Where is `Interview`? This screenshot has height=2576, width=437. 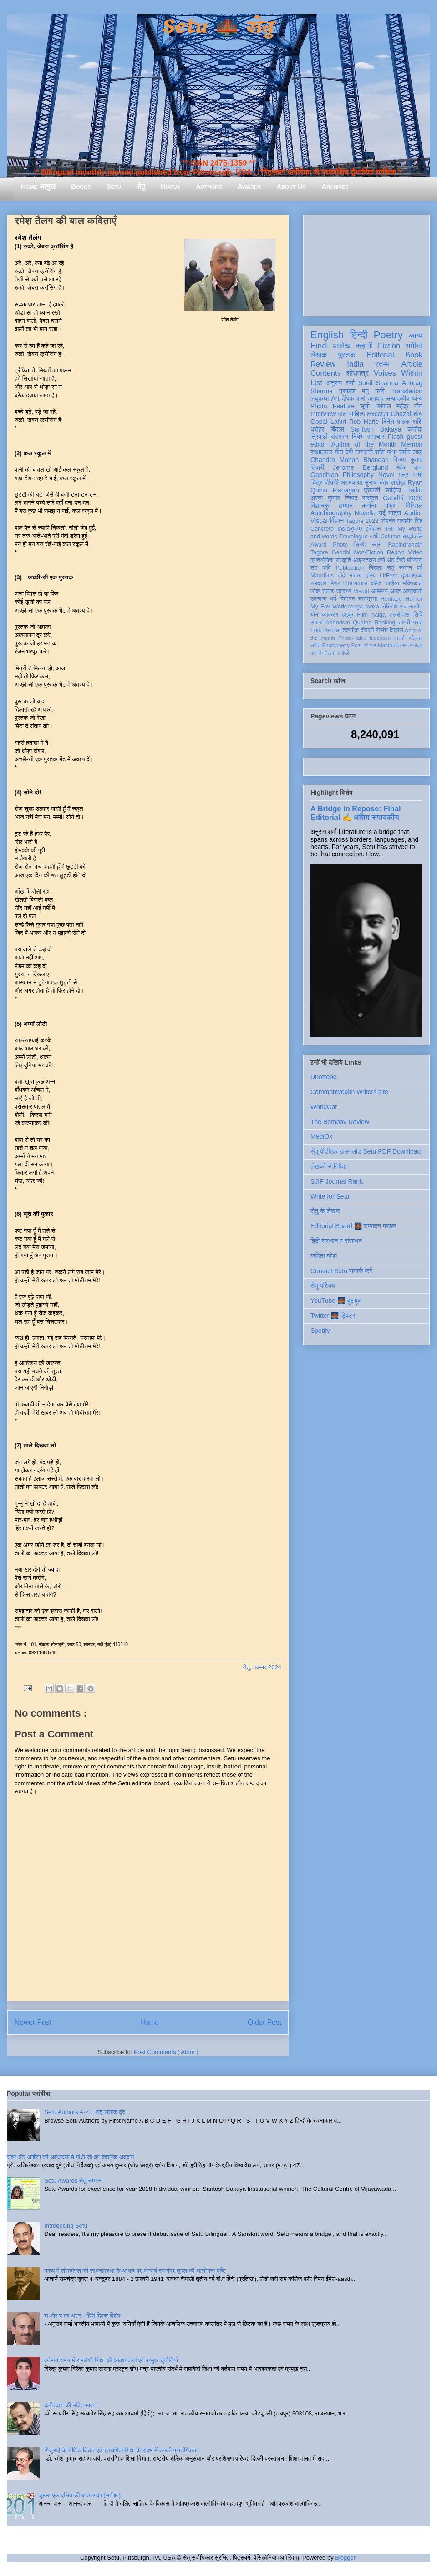 Interview is located at coordinates (323, 413).